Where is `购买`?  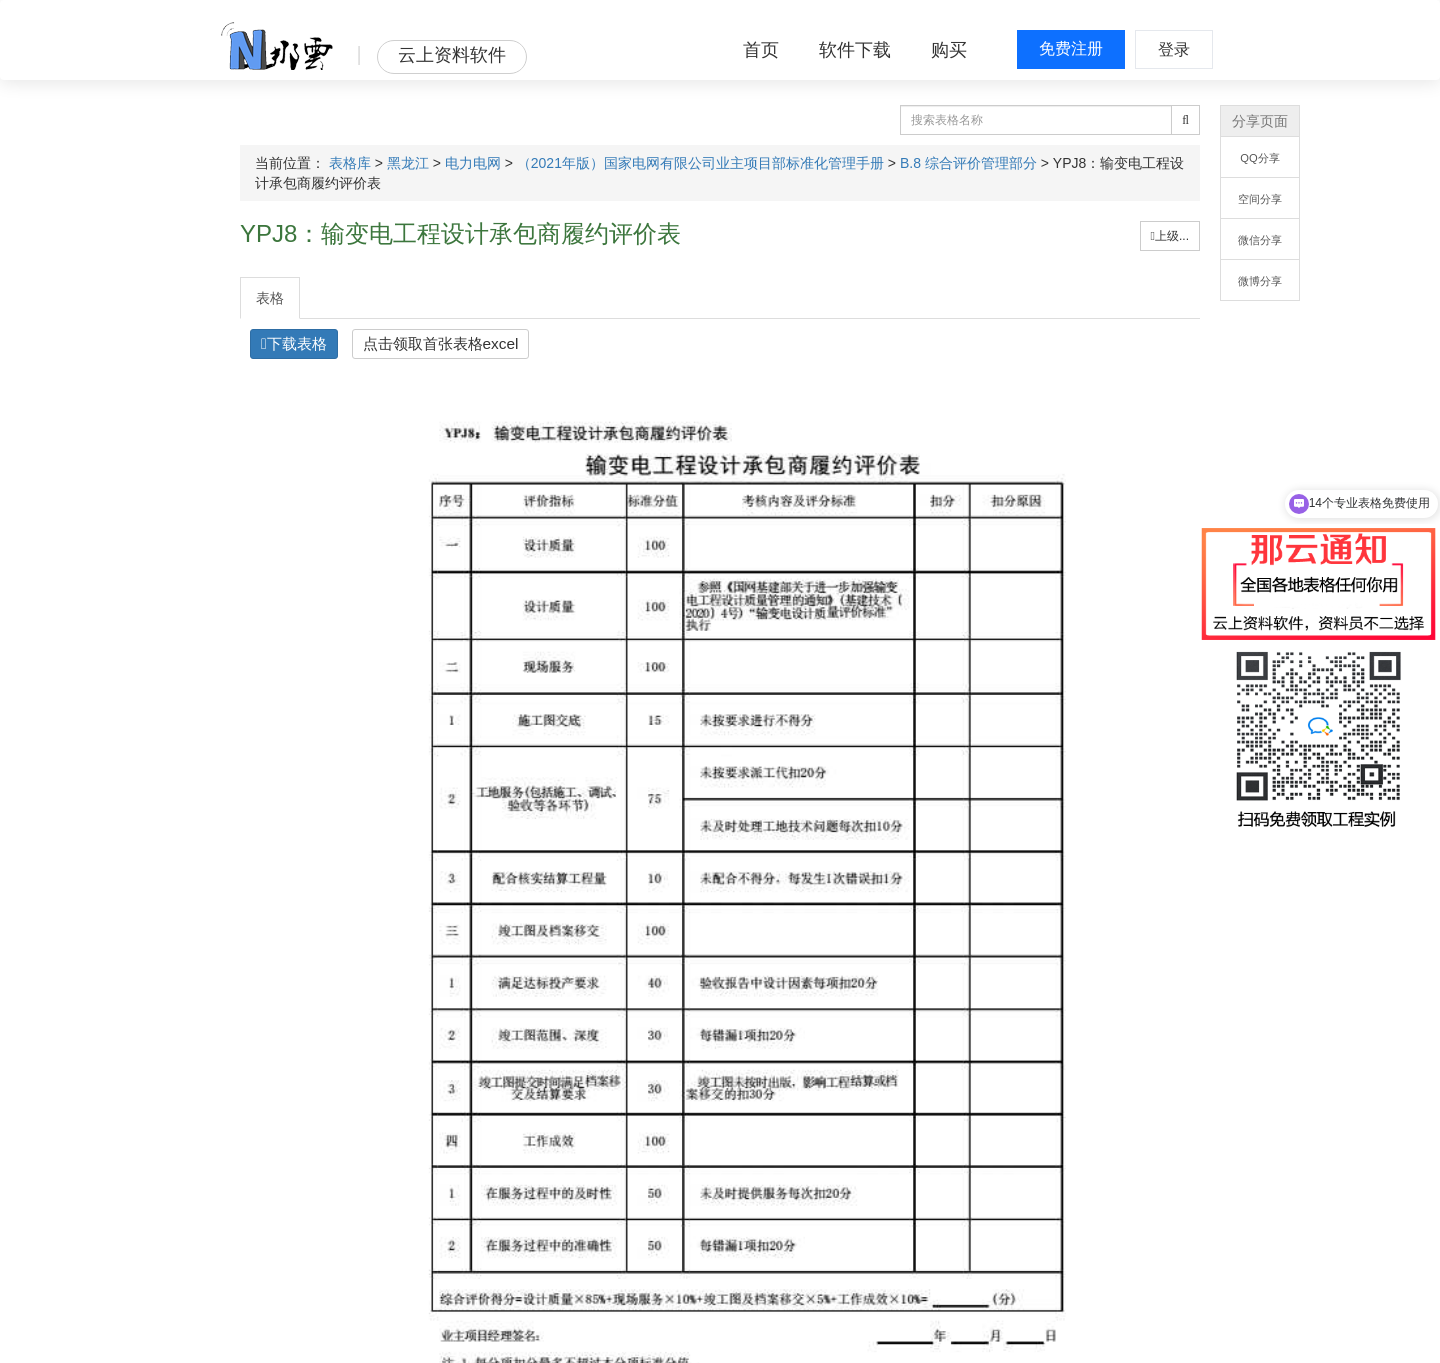
购买 is located at coordinates (949, 50).